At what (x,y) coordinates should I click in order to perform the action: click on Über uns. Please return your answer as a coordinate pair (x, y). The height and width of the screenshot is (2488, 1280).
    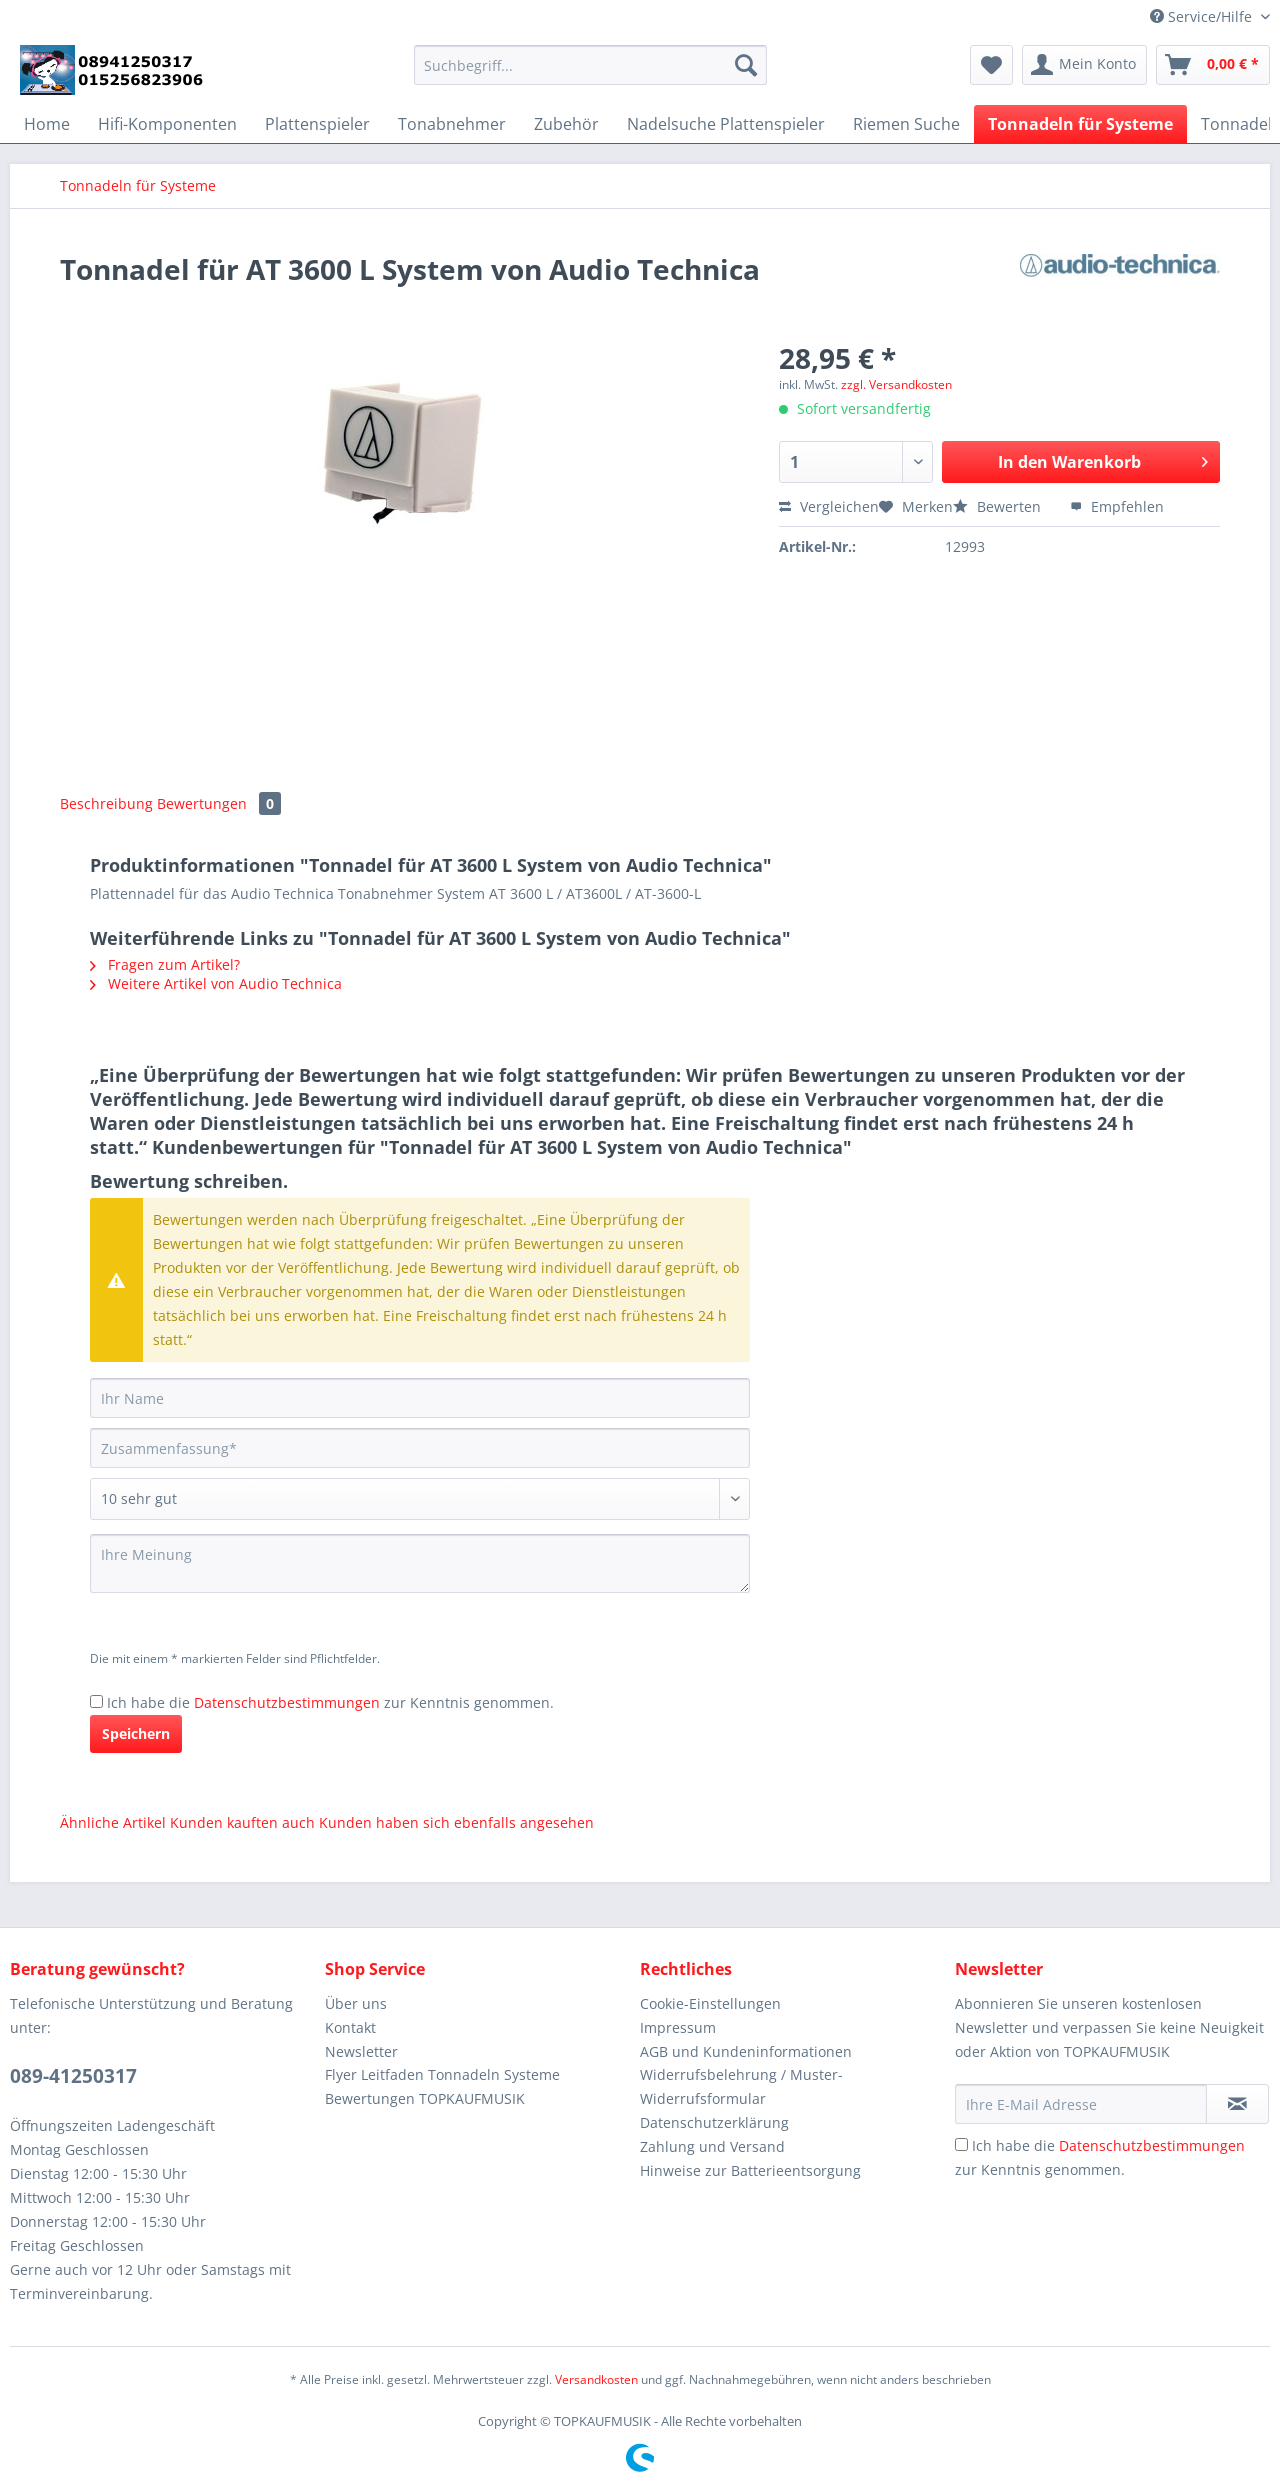
    Looking at the image, I should click on (356, 2003).